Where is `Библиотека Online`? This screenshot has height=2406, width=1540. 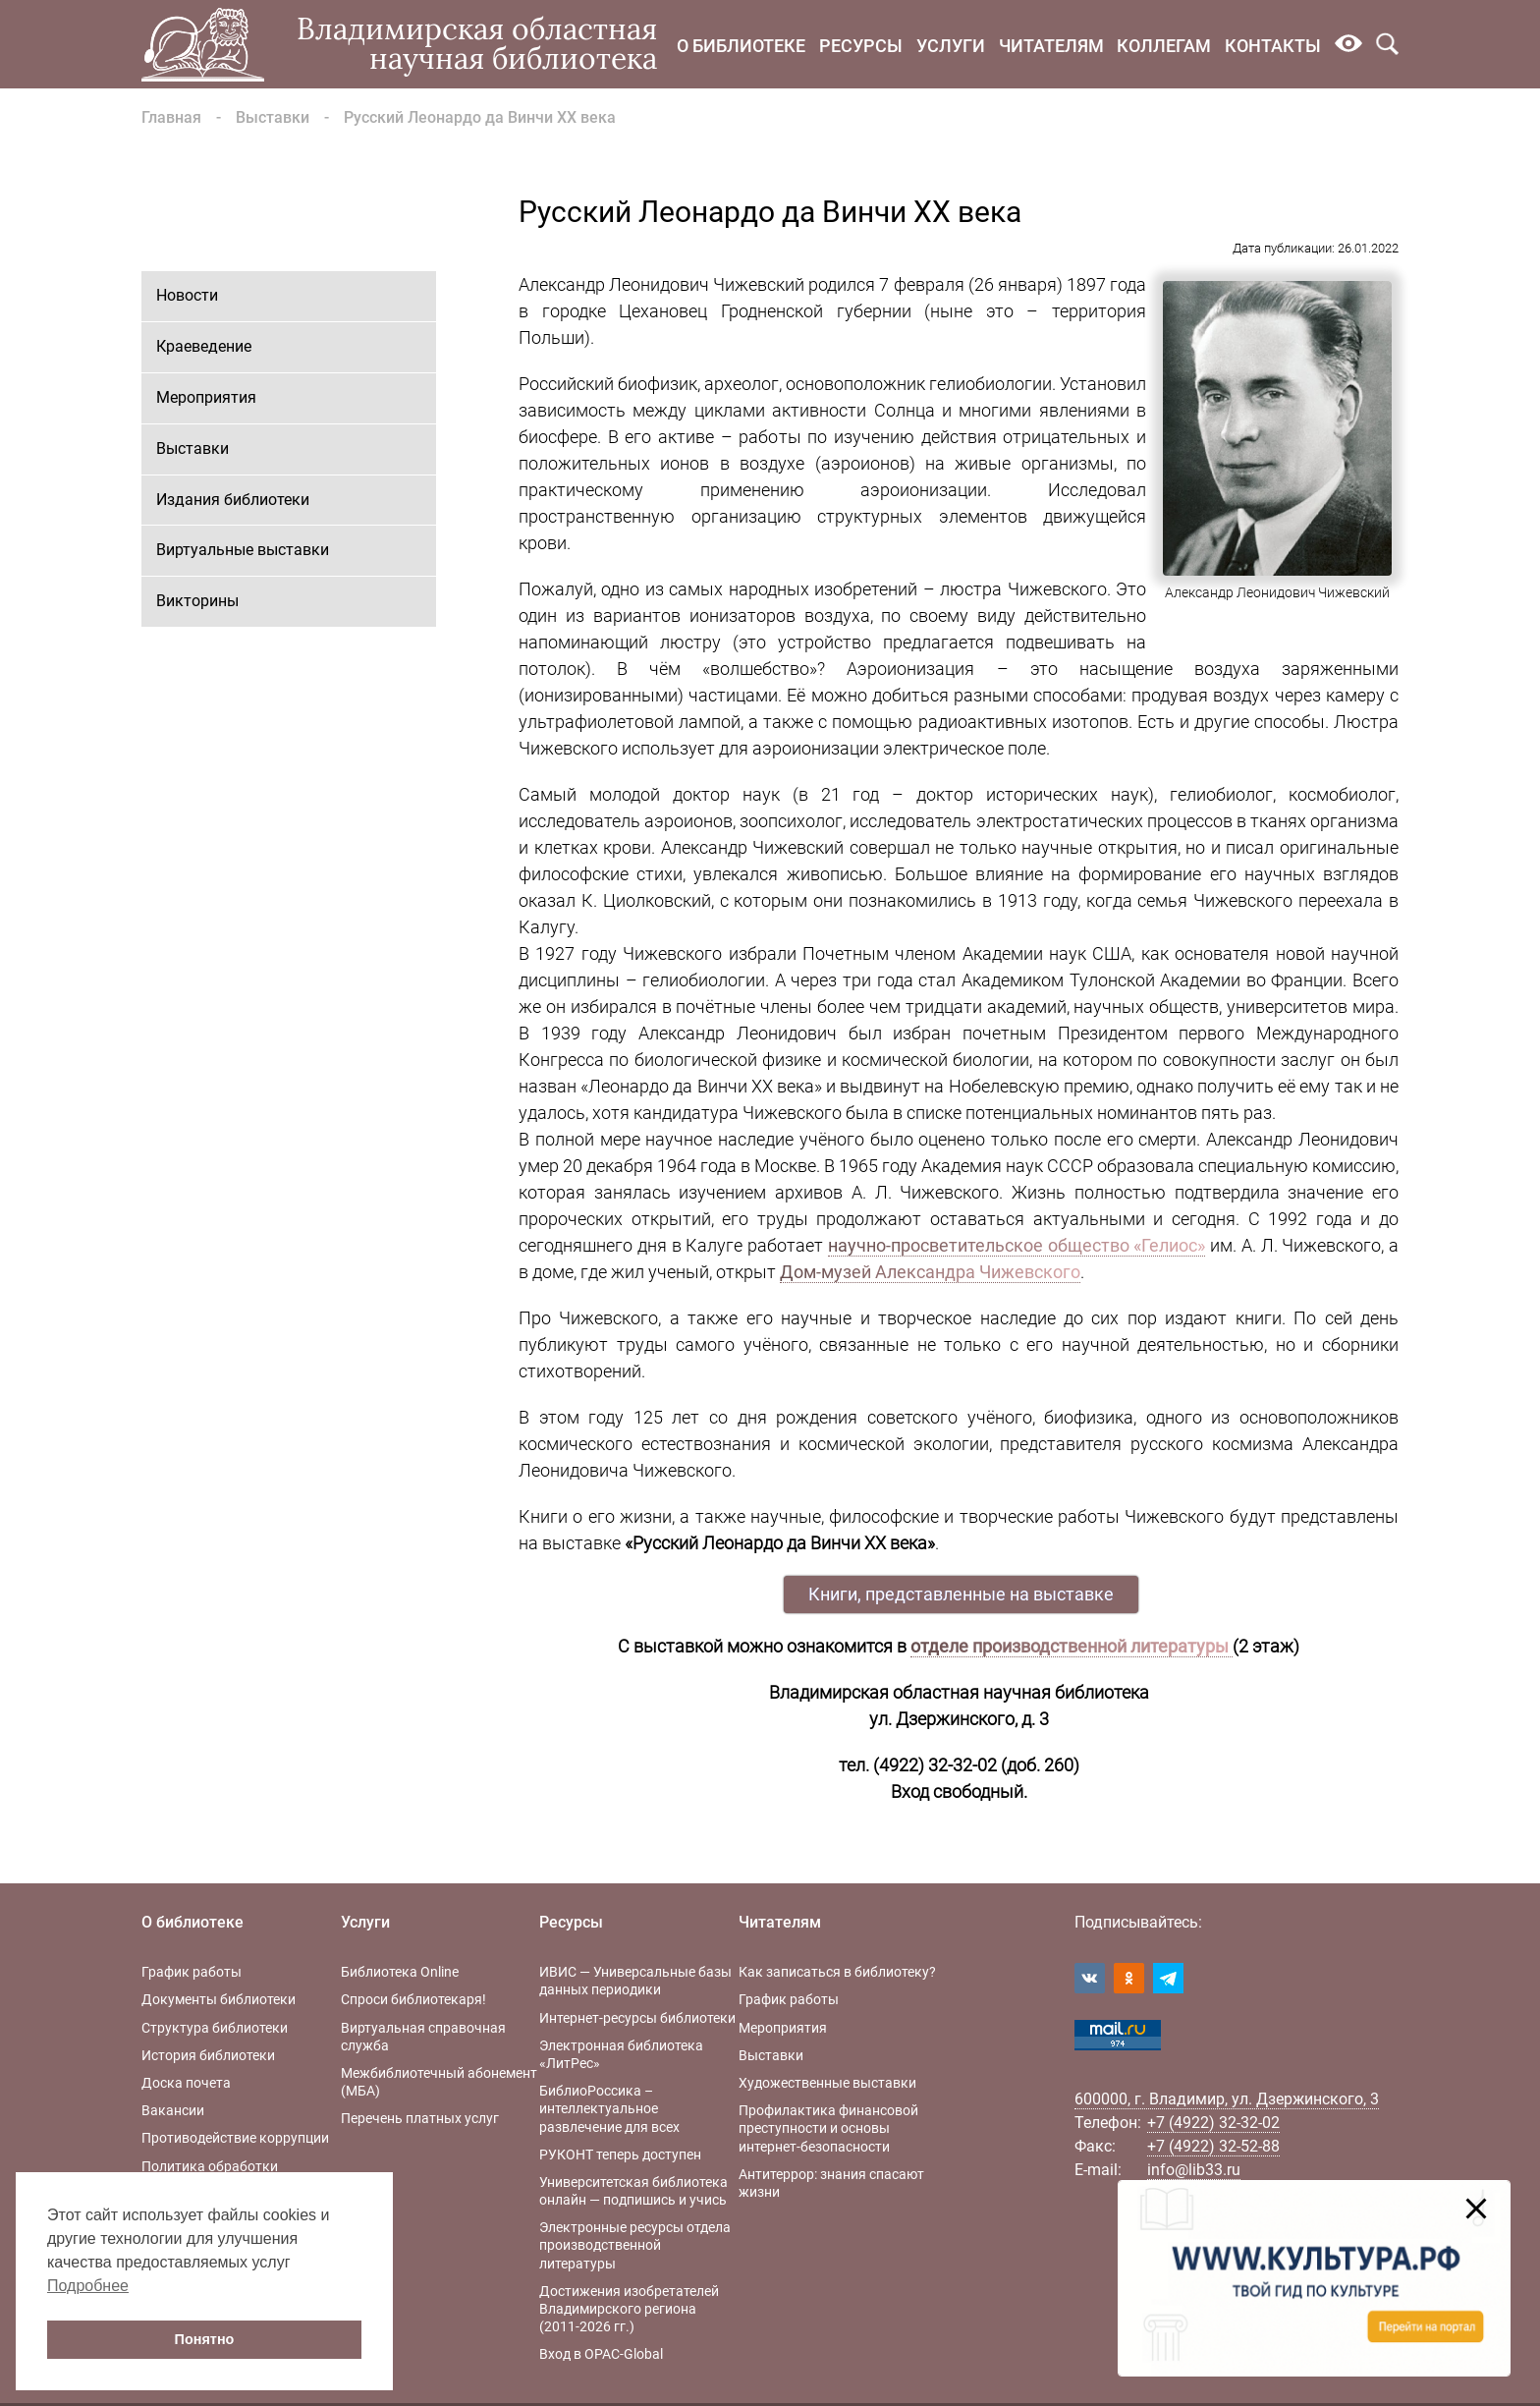 Библиотека Online is located at coordinates (400, 1972).